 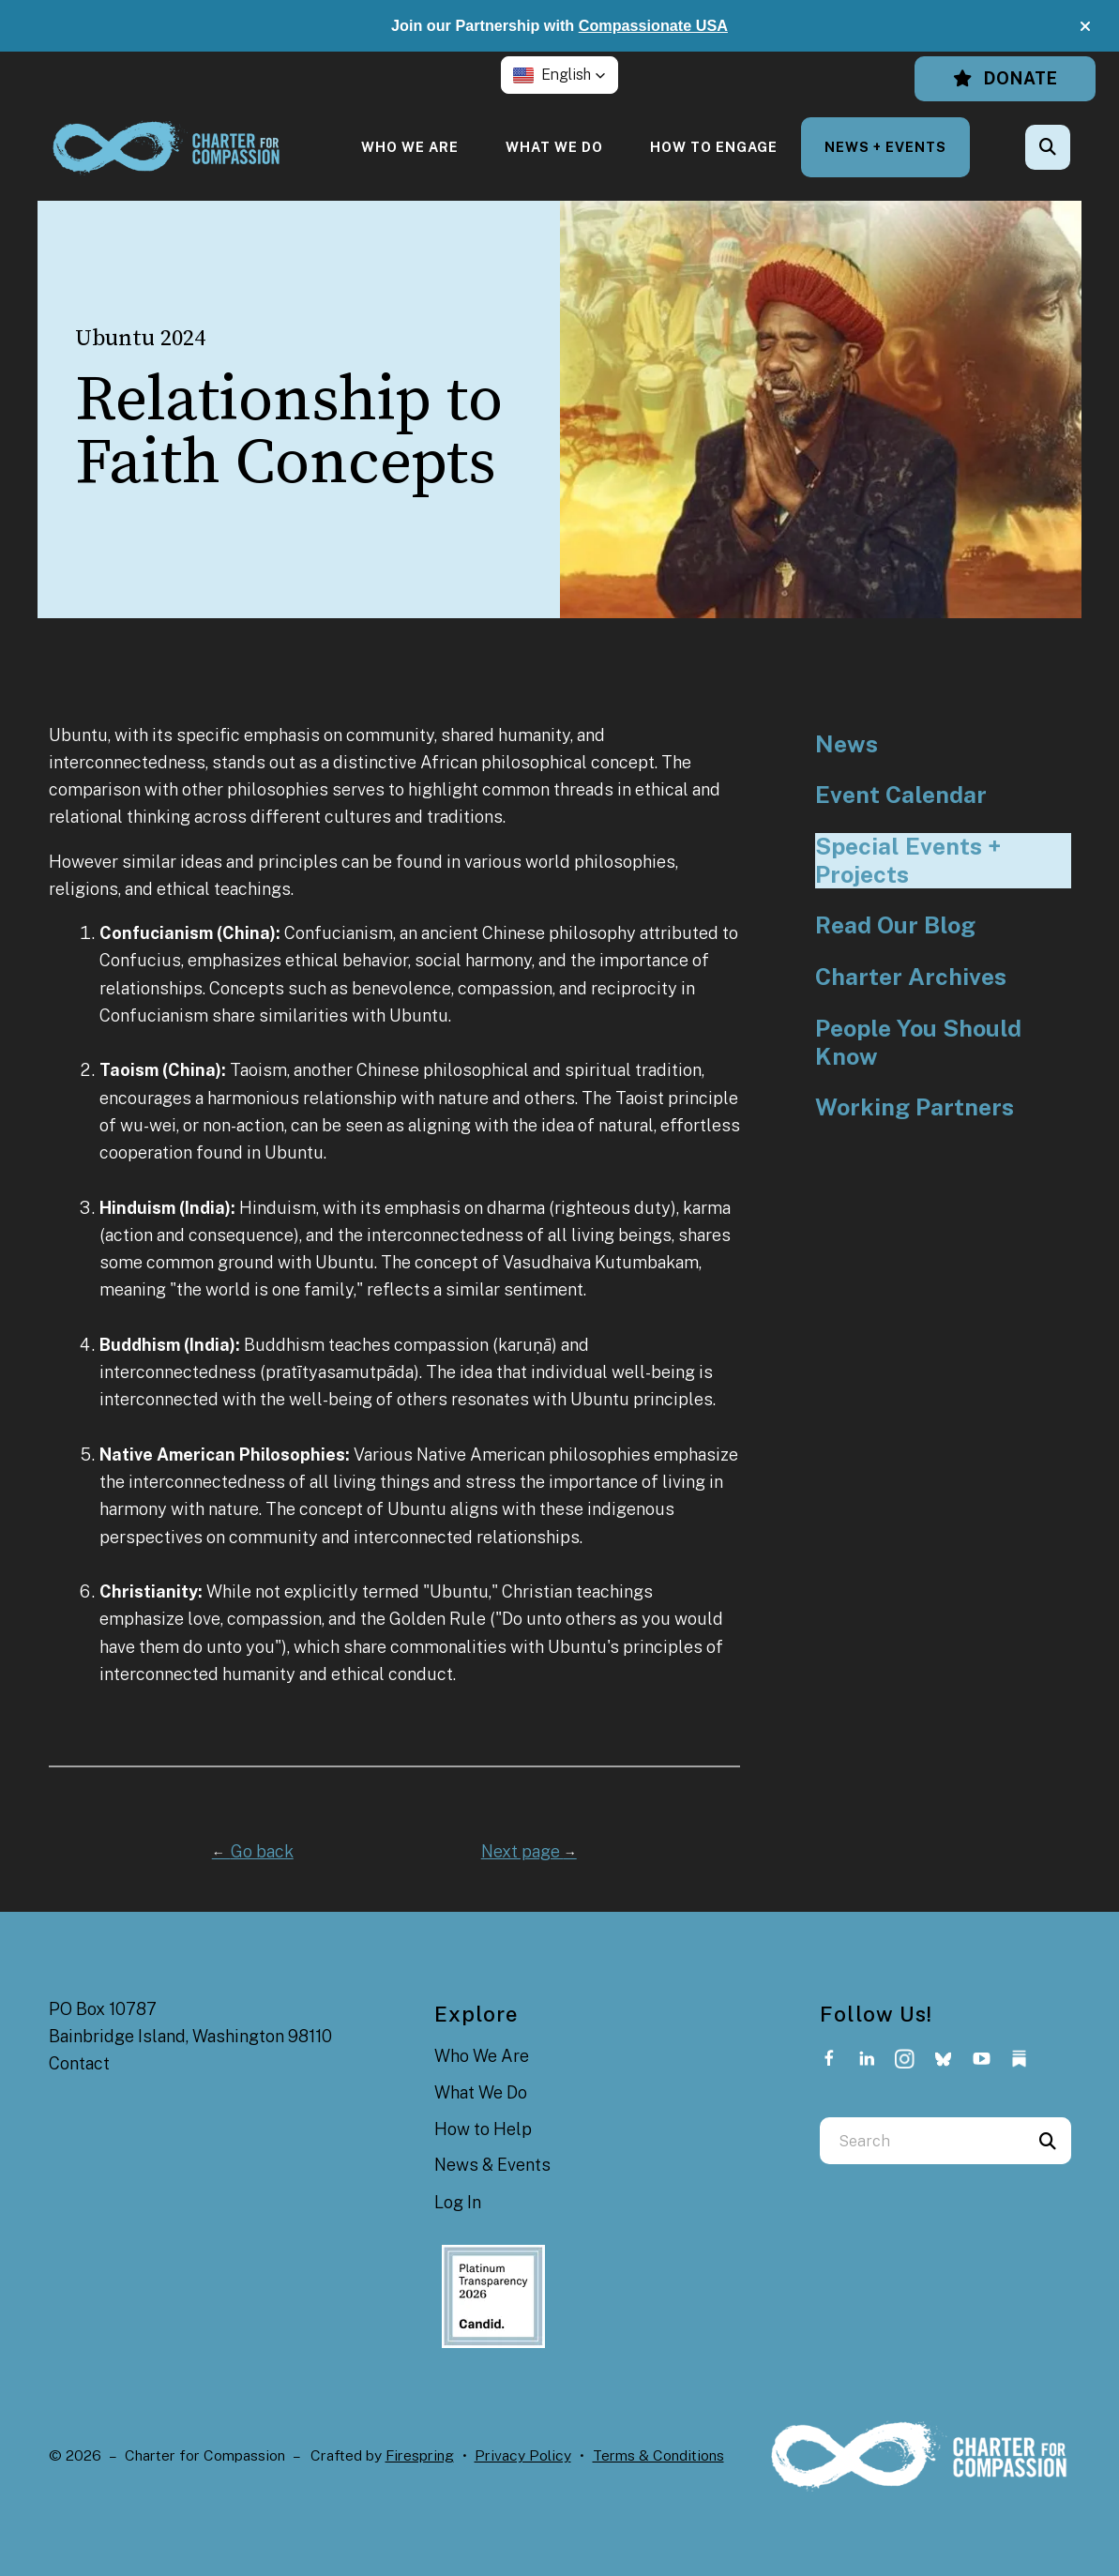 What do you see at coordinates (79, 2063) in the screenshot?
I see `Contact` at bounding box center [79, 2063].